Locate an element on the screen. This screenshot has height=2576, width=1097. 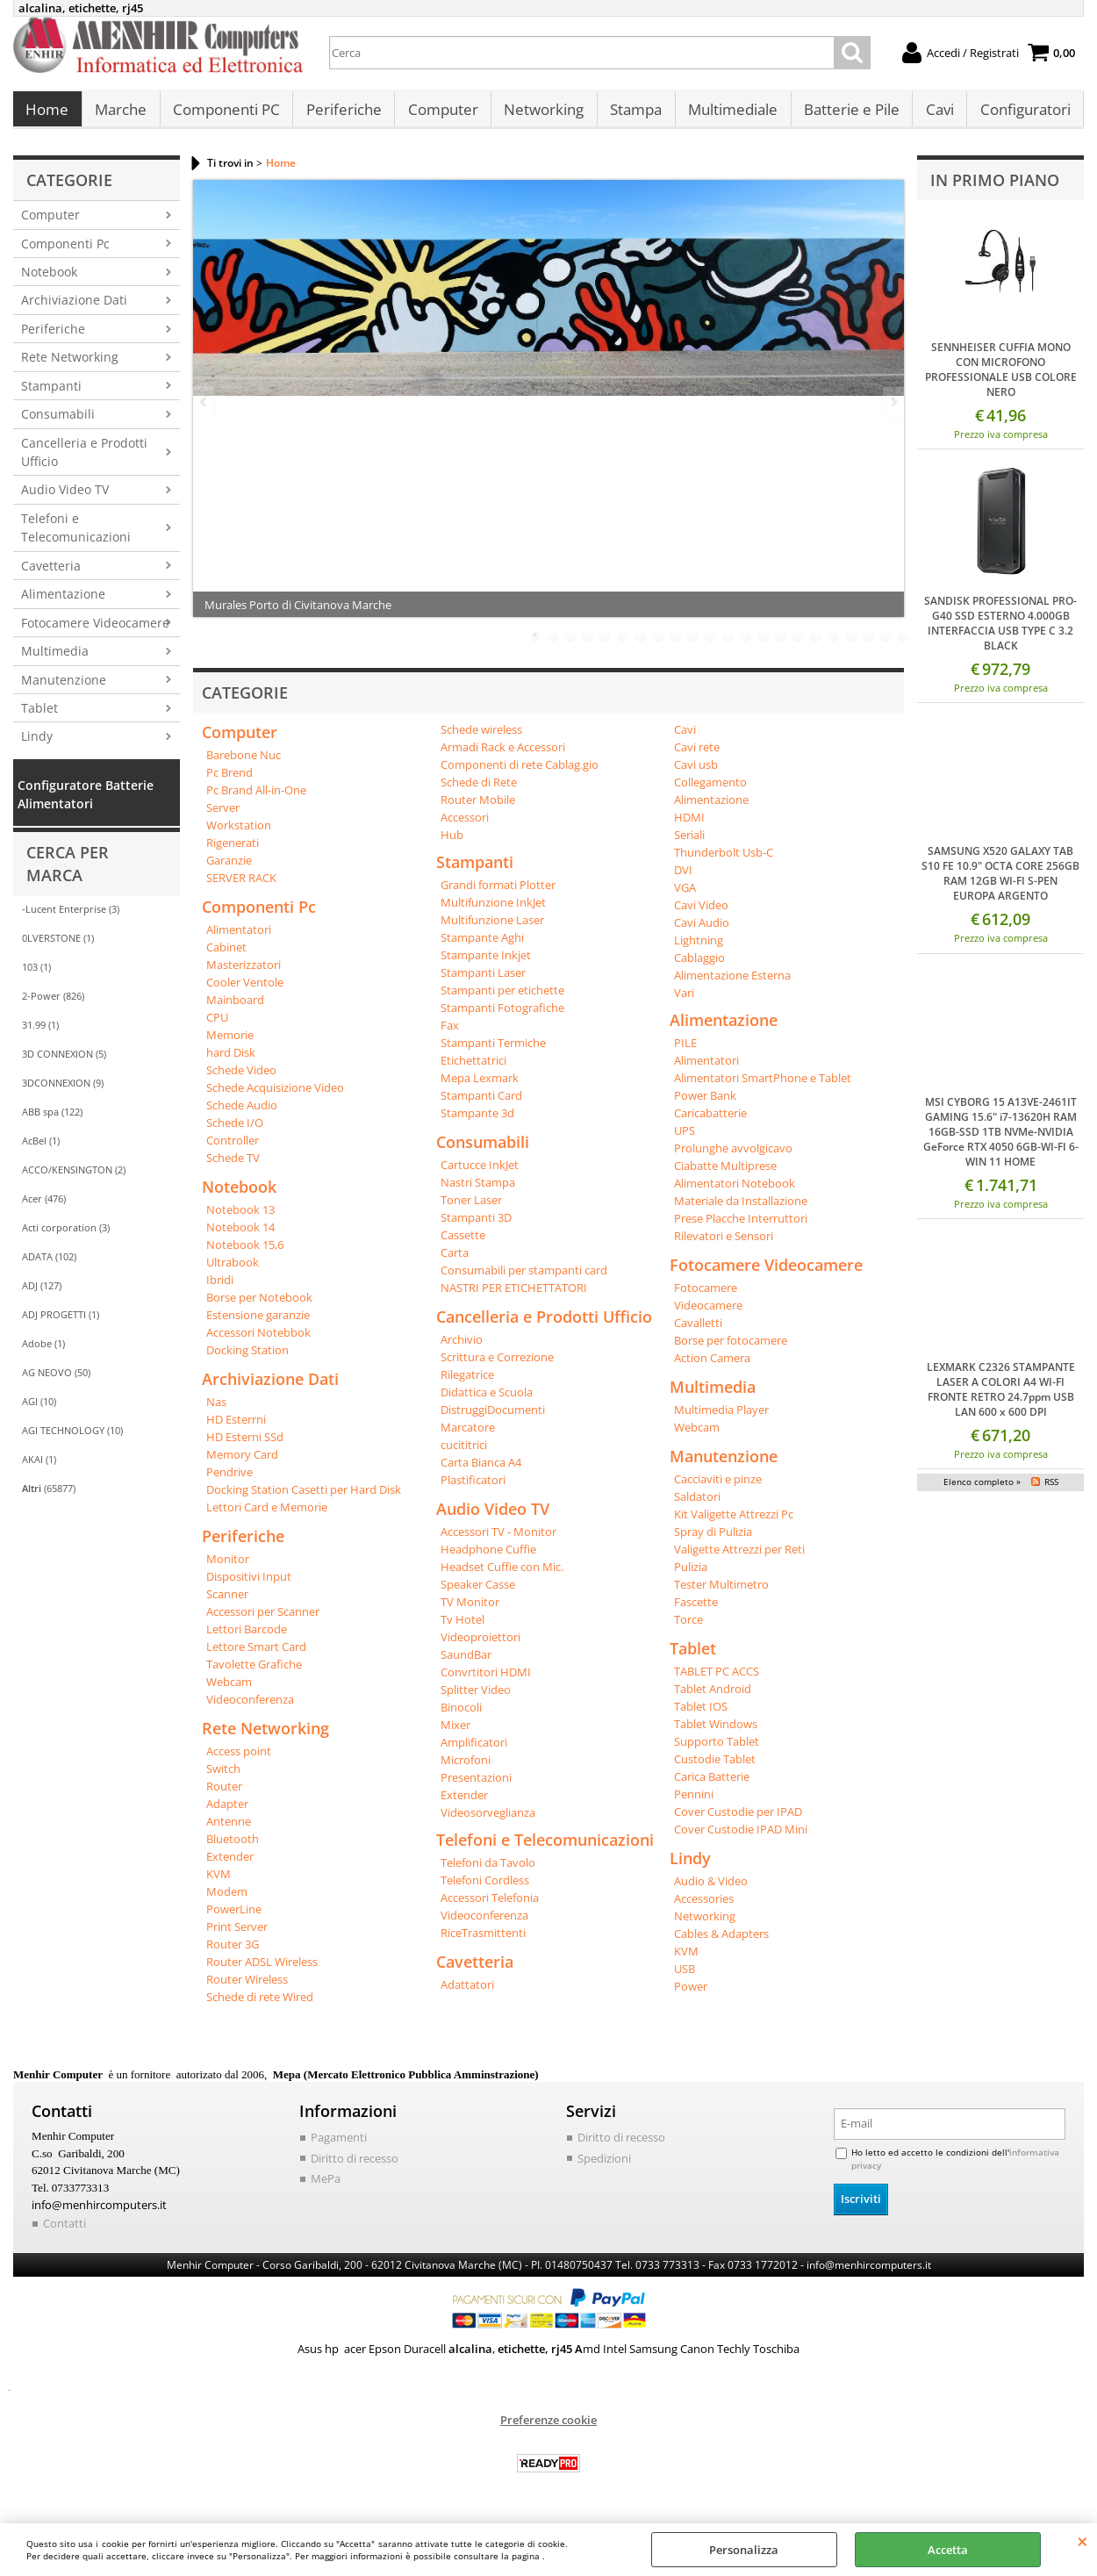
ADATA (102) is located at coordinates (49, 1265).